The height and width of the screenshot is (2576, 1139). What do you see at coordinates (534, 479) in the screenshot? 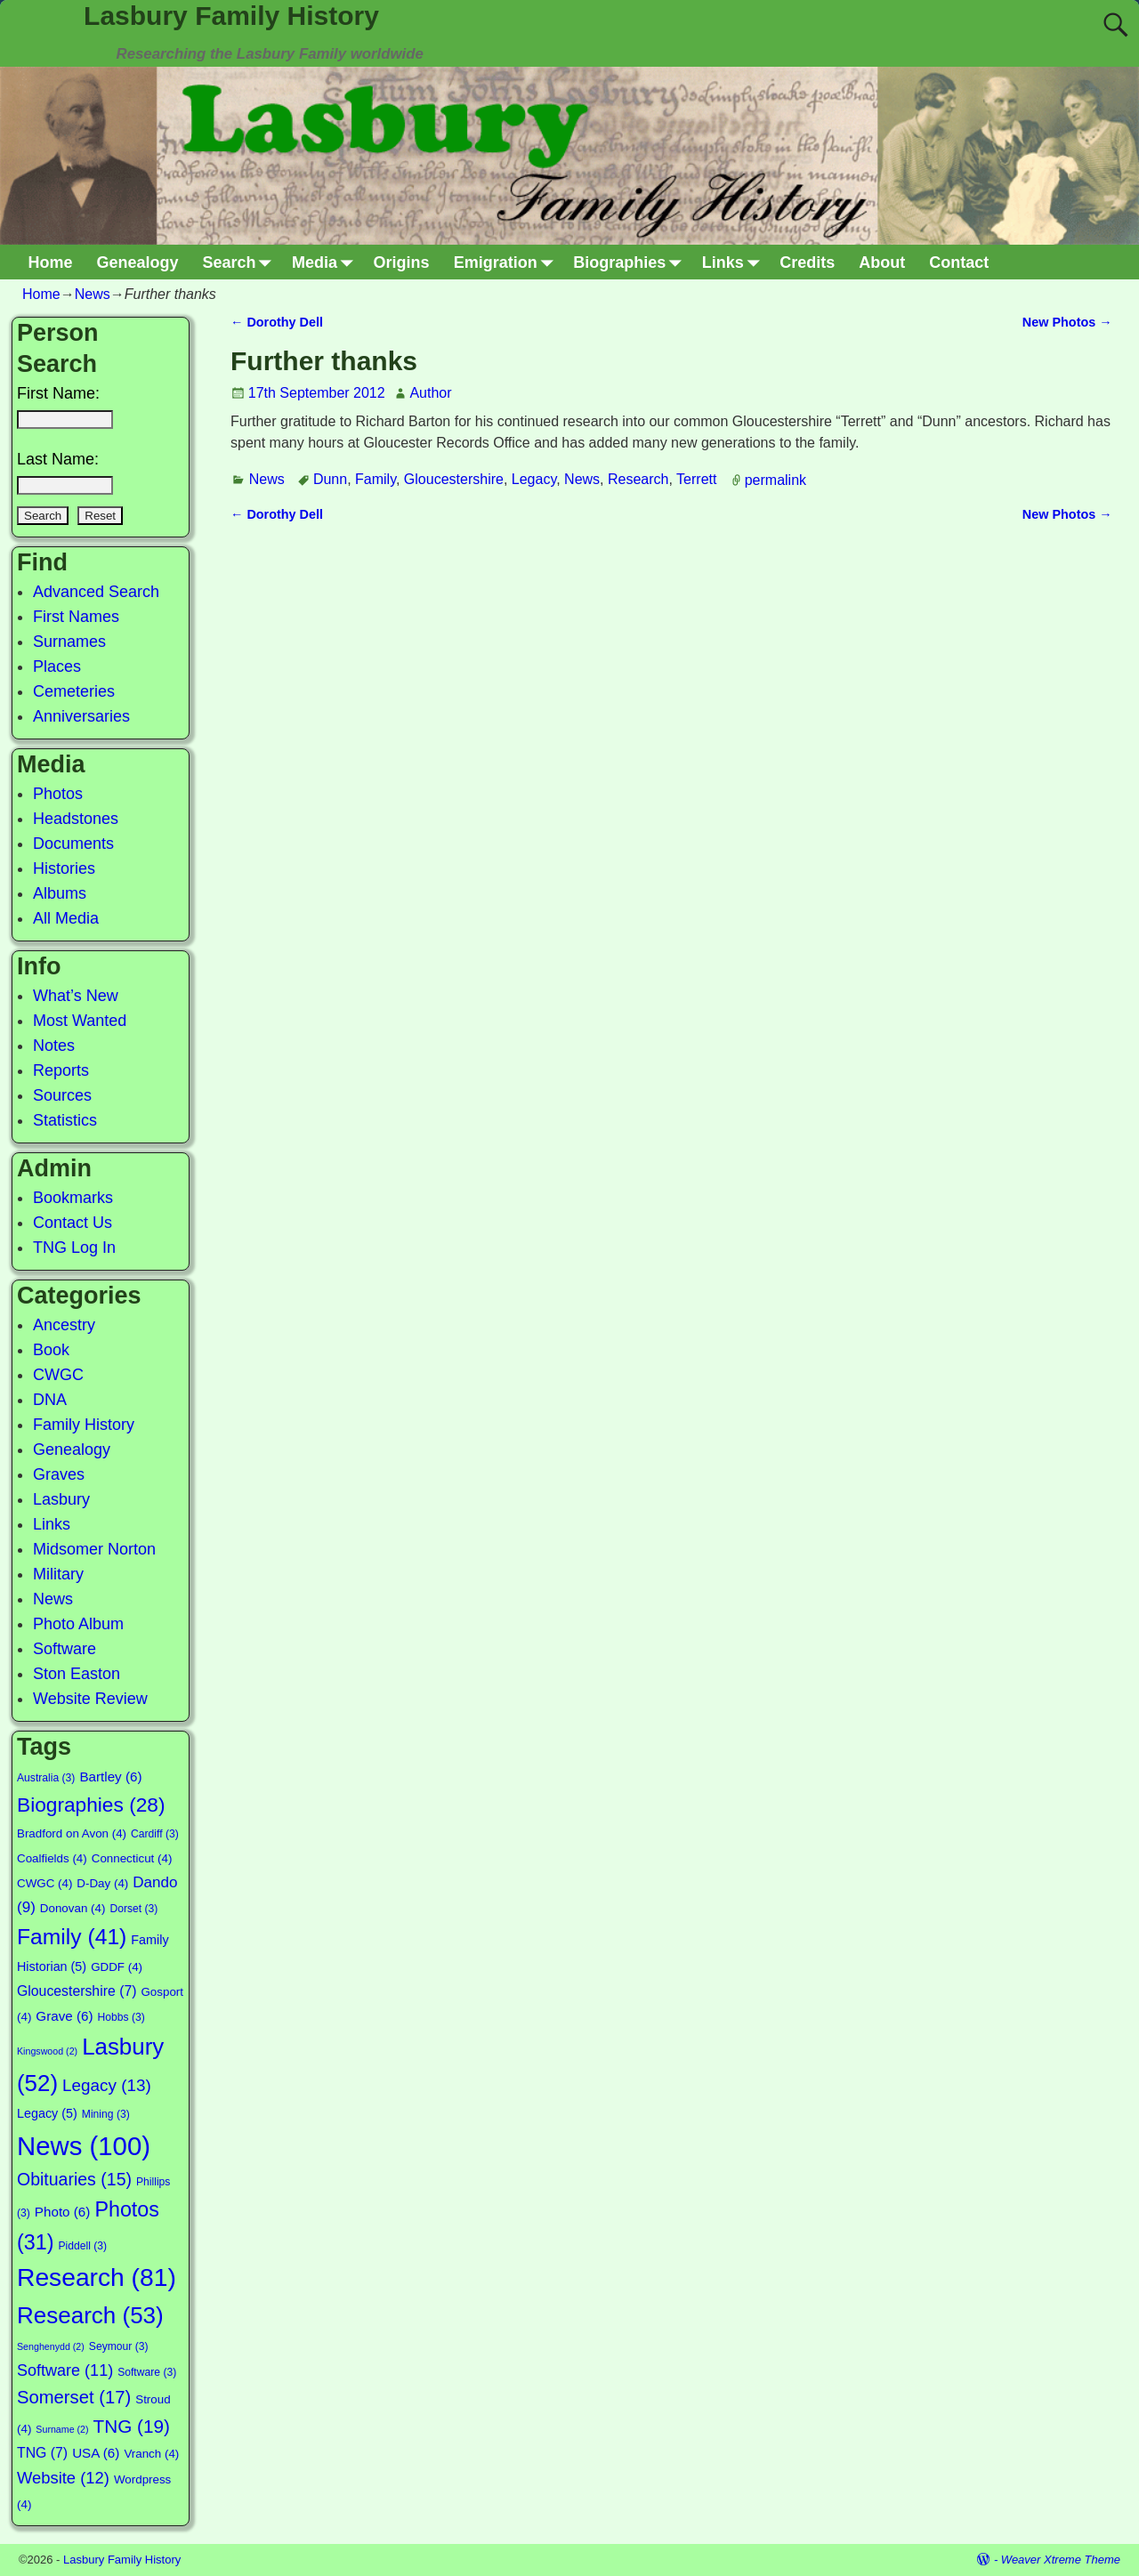
I see `Legacy` at bounding box center [534, 479].